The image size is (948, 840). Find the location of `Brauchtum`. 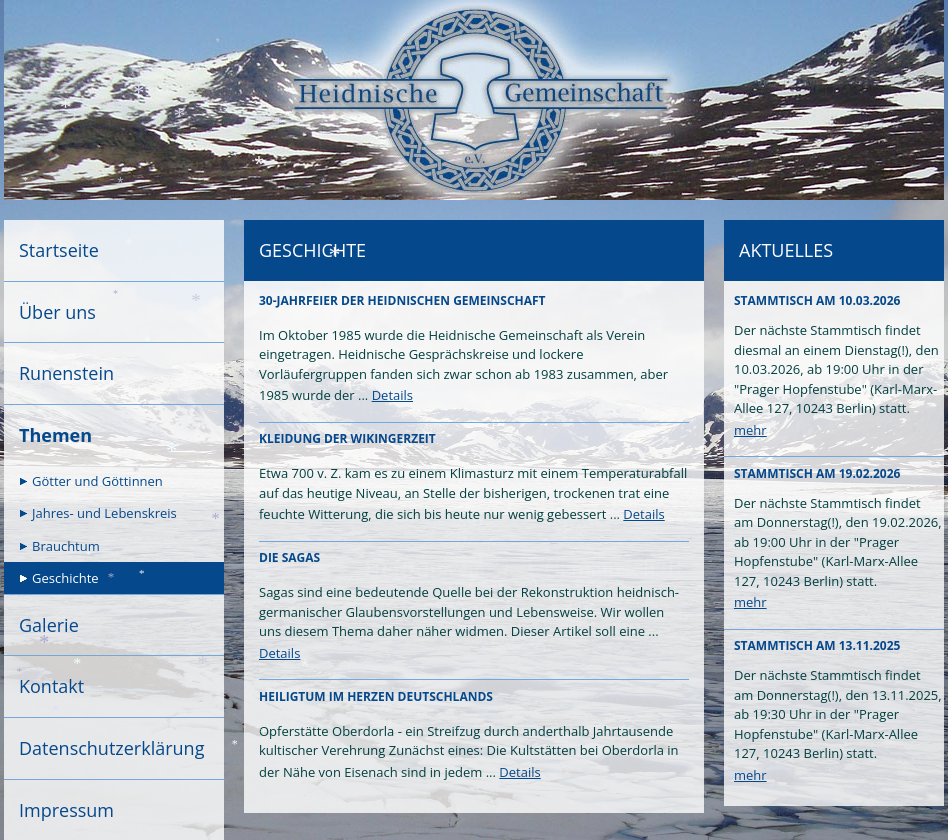

Brauchtum is located at coordinates (66, 546).